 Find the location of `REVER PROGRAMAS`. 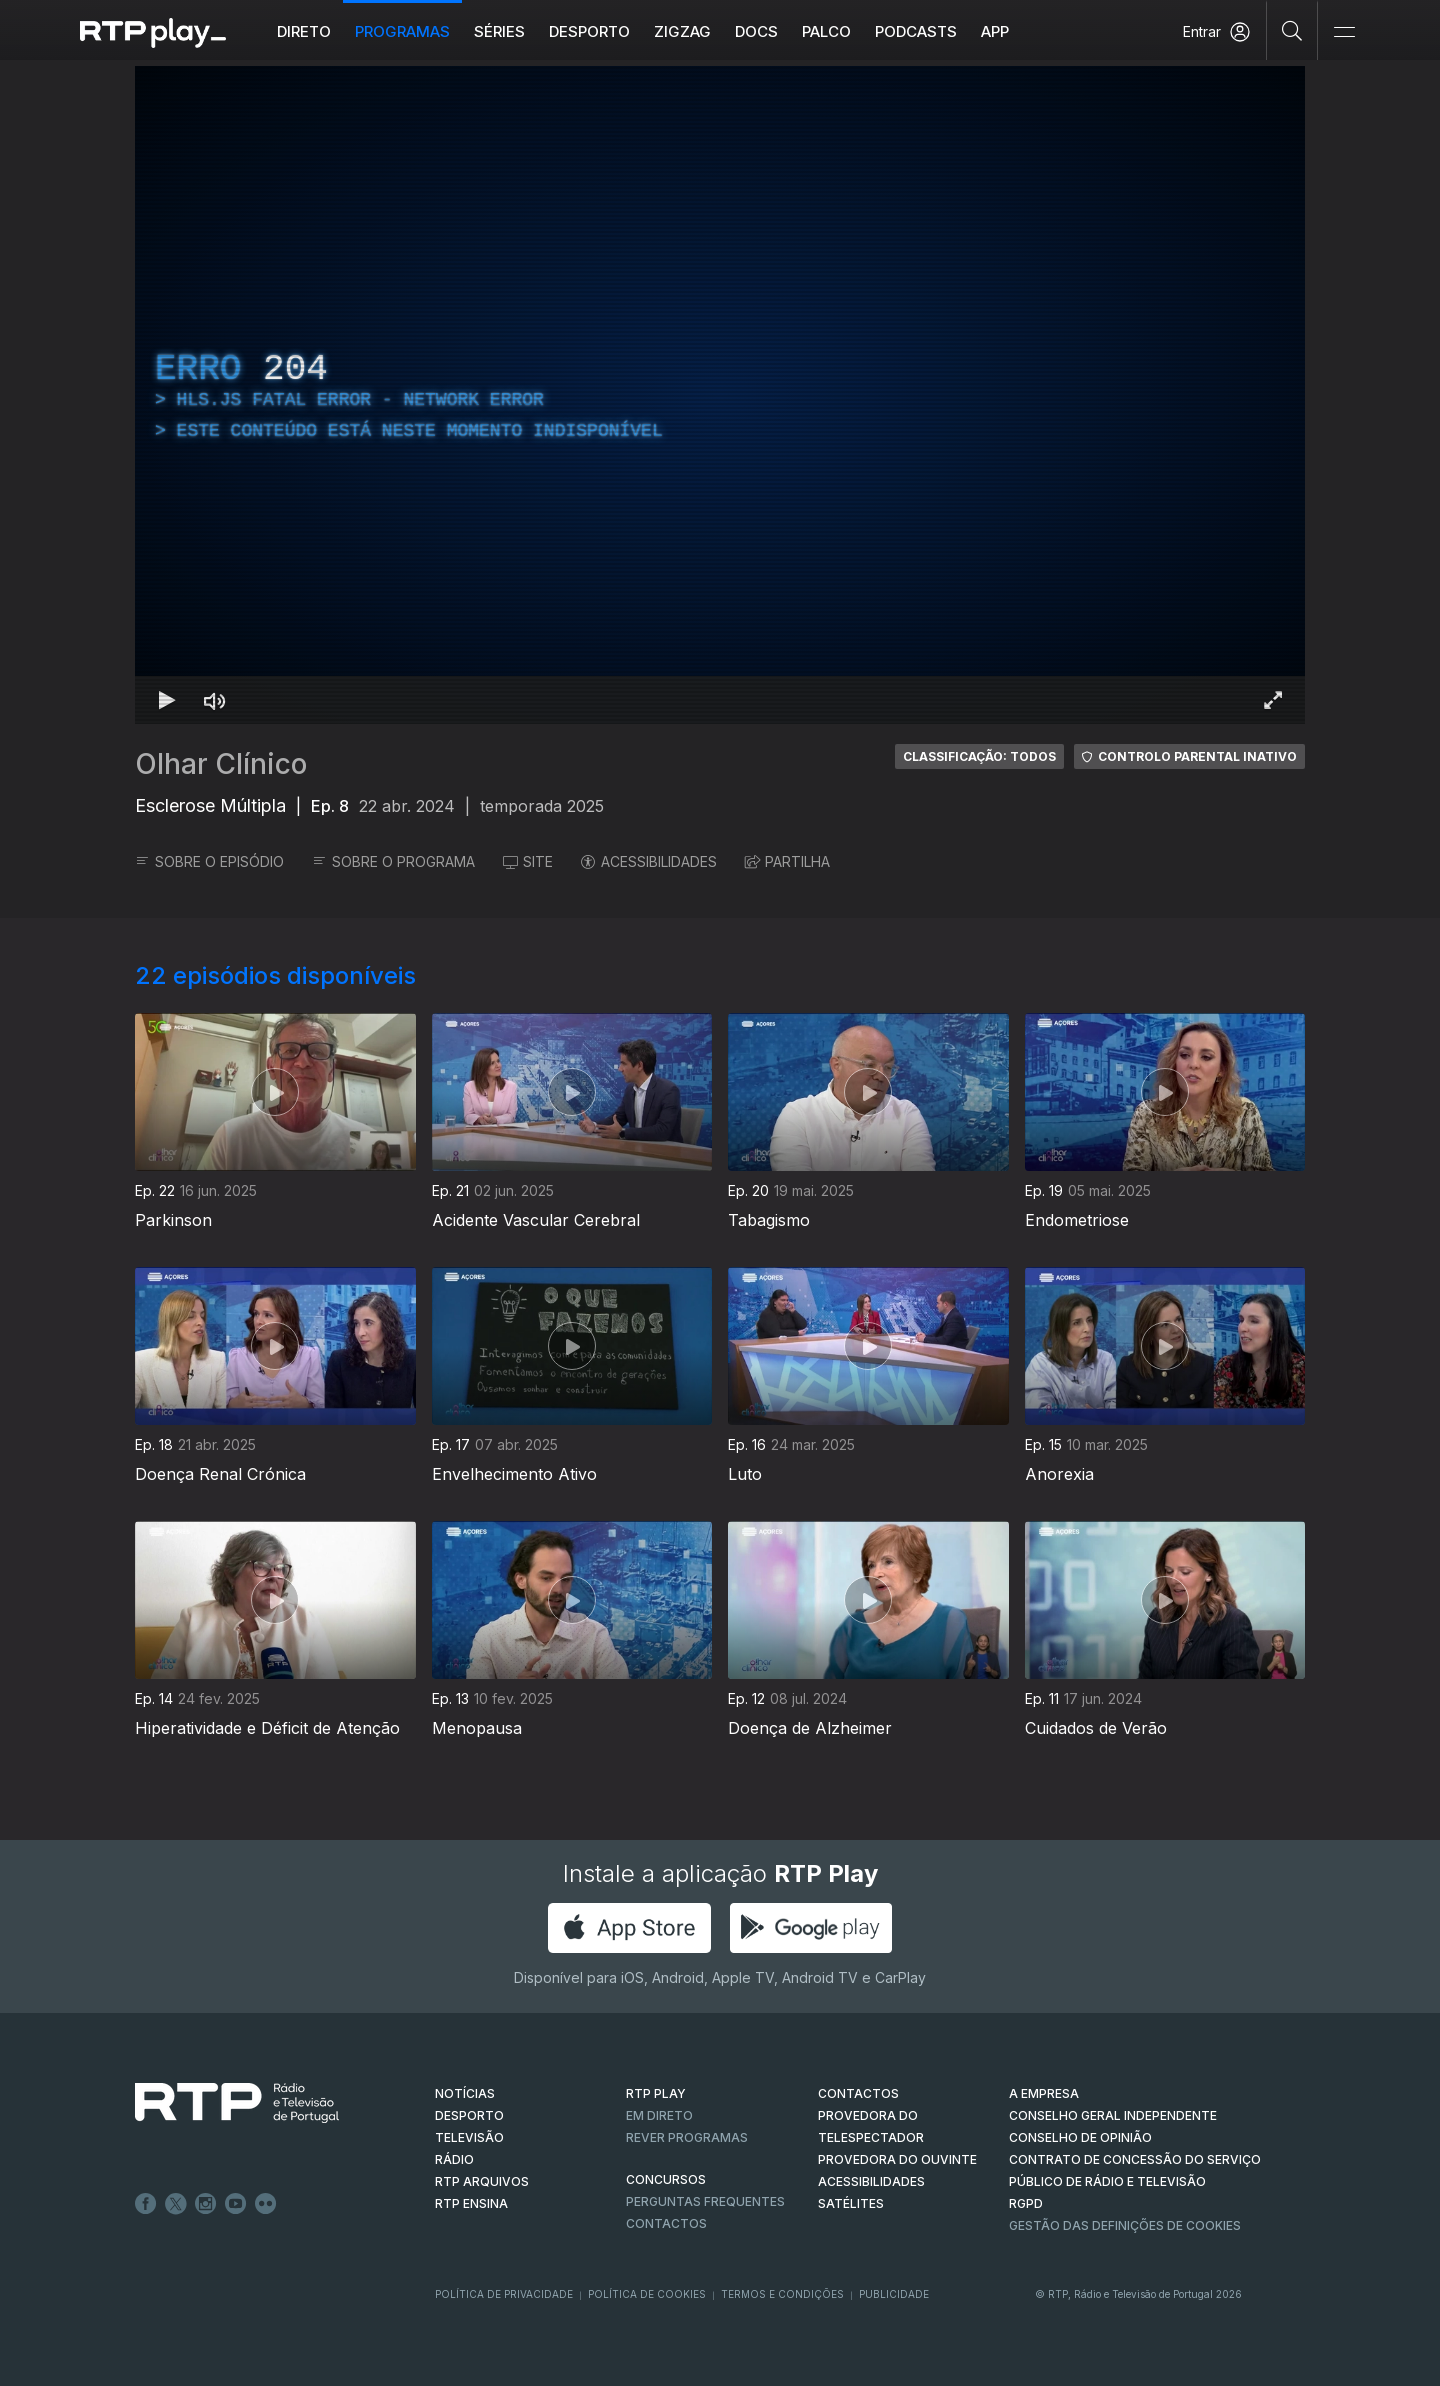

REVER PROGRAMAS is located at coordinates (687, 2137).